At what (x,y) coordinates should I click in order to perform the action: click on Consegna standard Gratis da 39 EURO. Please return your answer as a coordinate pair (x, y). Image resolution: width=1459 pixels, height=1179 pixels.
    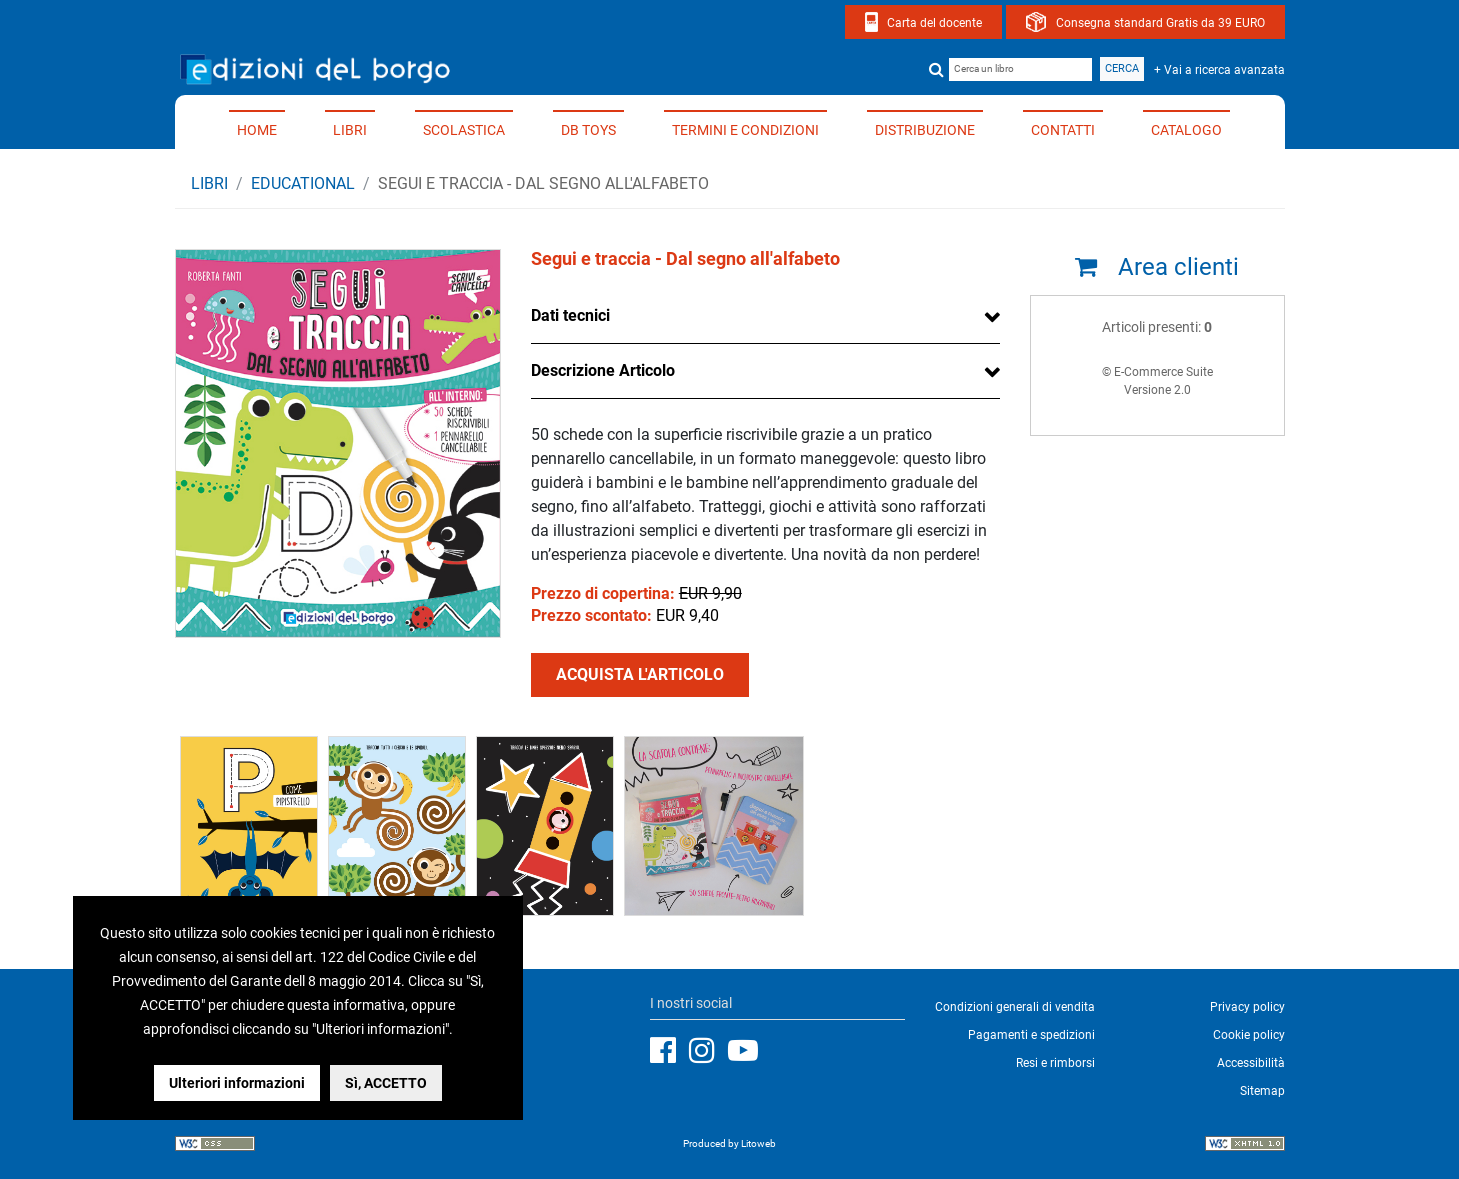
    Looking at the image, I should click on (1160, 23).